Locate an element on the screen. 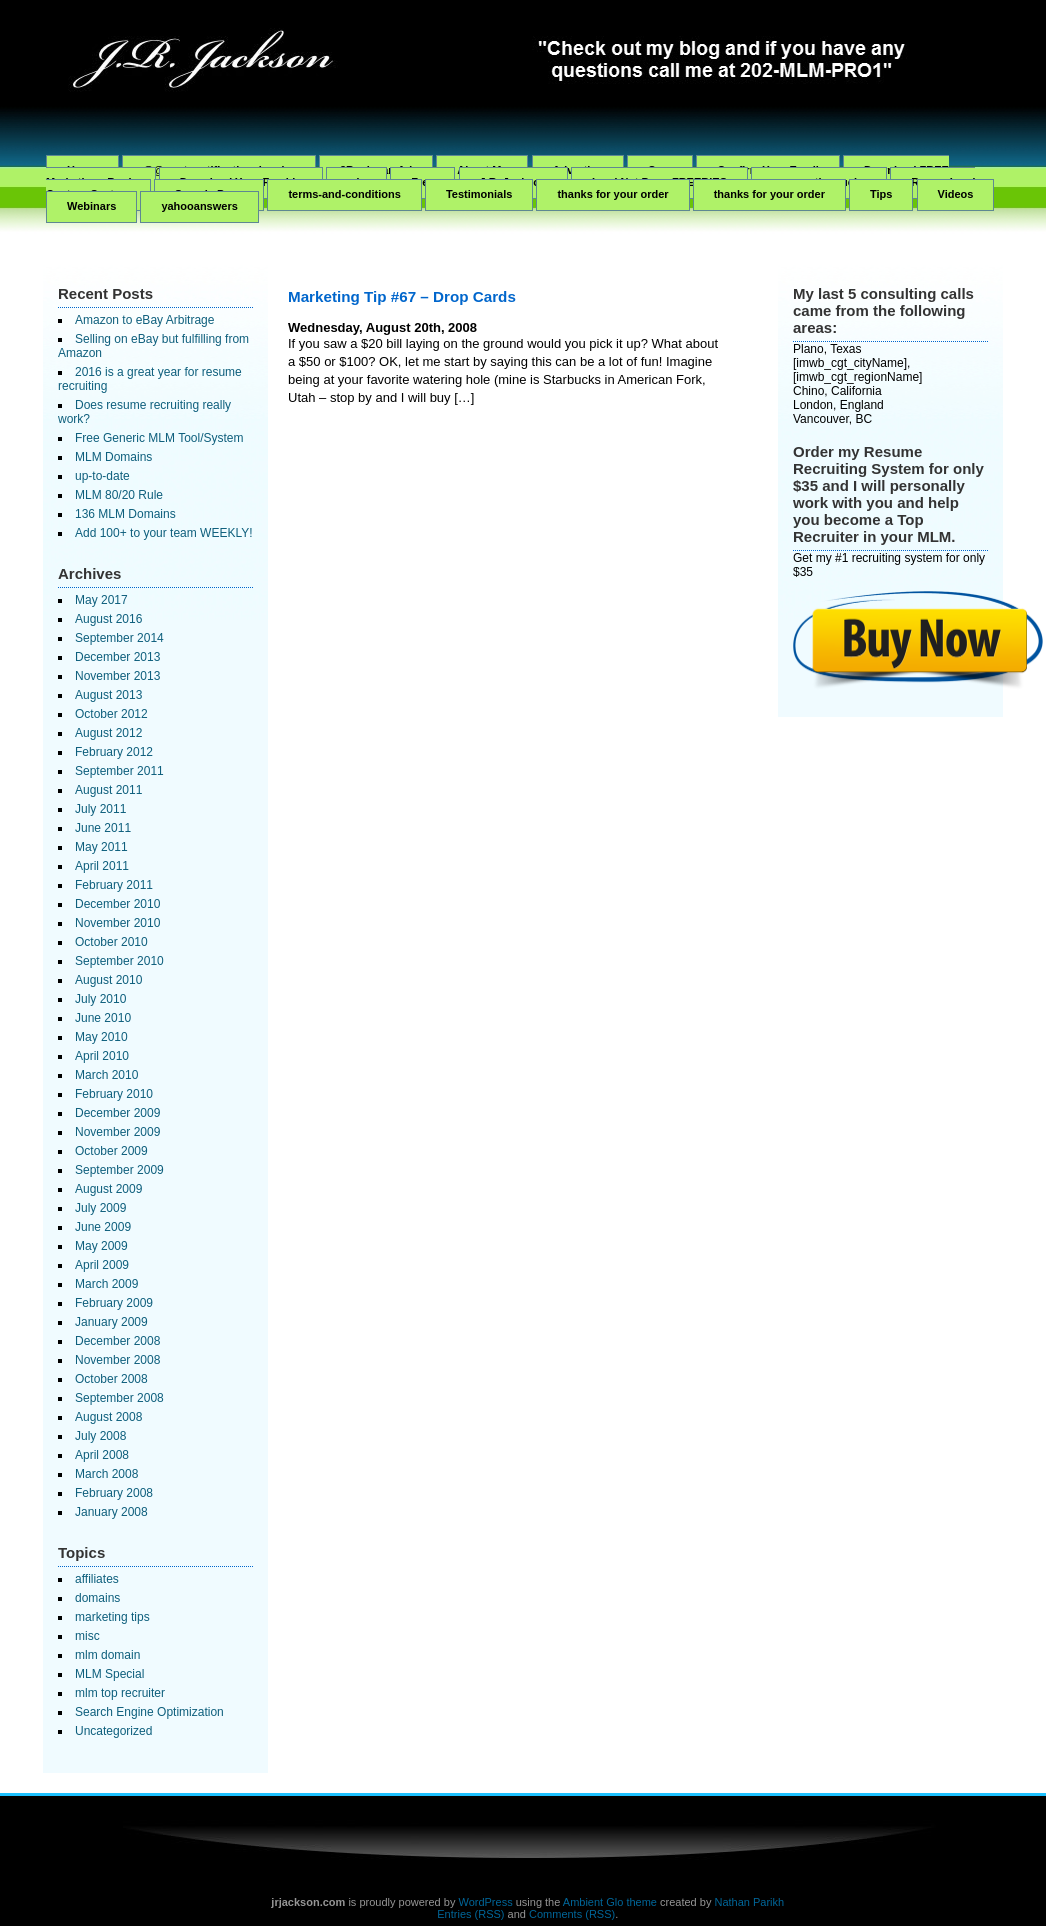  November 2009 is located at coordinates (117, 1132).